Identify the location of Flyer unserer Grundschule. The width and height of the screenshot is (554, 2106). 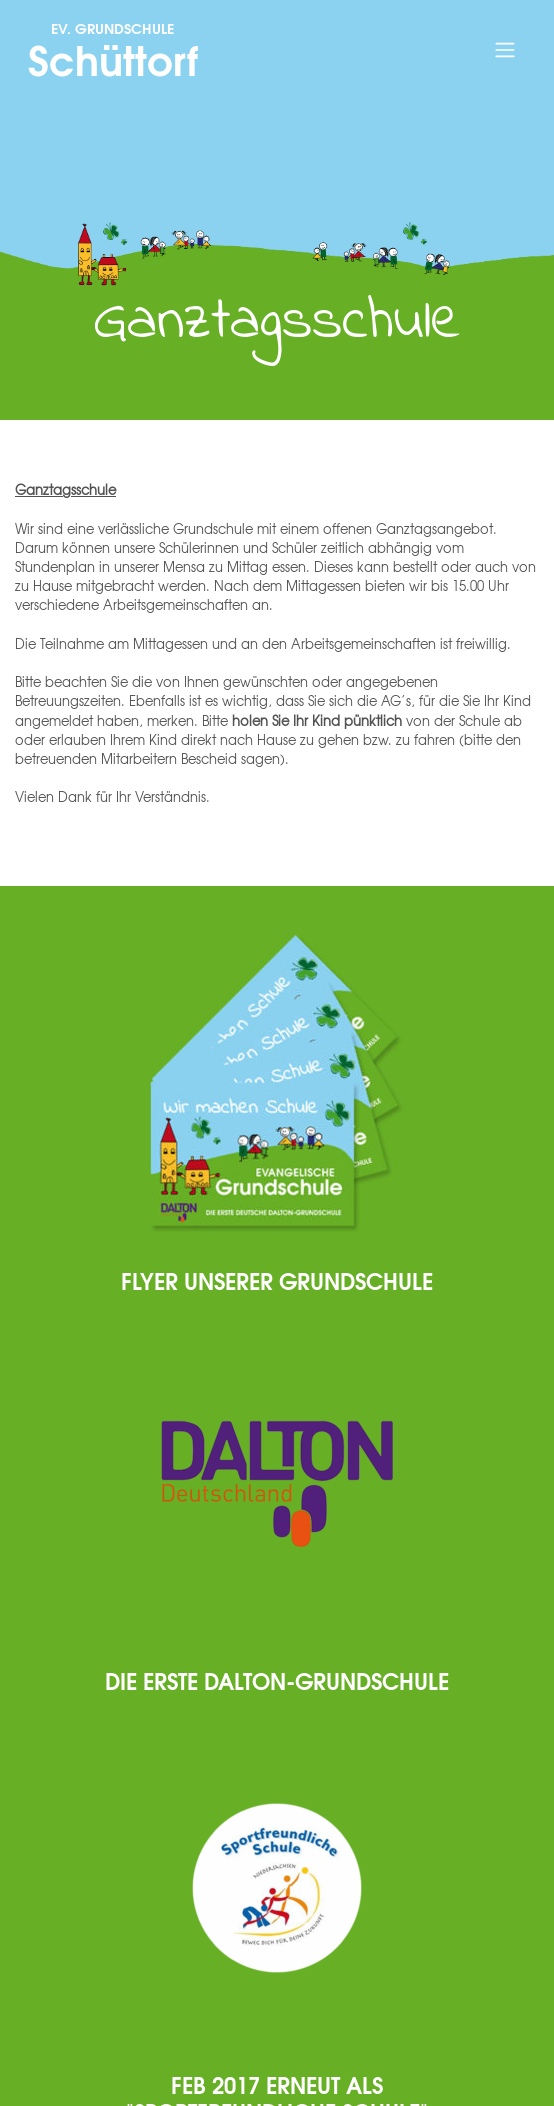
(277, 1280).